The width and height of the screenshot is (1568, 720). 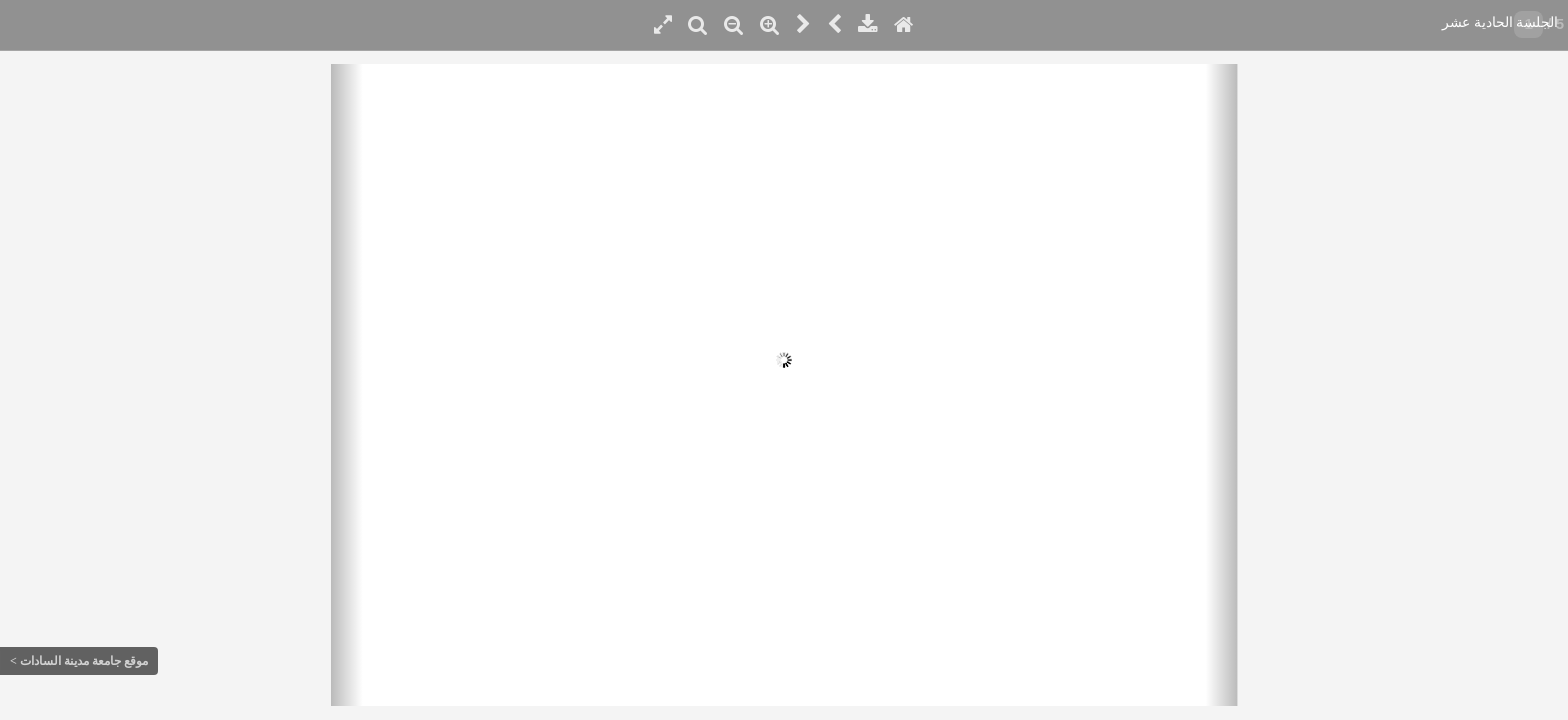 What do you see at coordinates (1500, 22) in the screenshot?
I see `الجلسة الحادية عشر` at bounding box center [1500, 22].